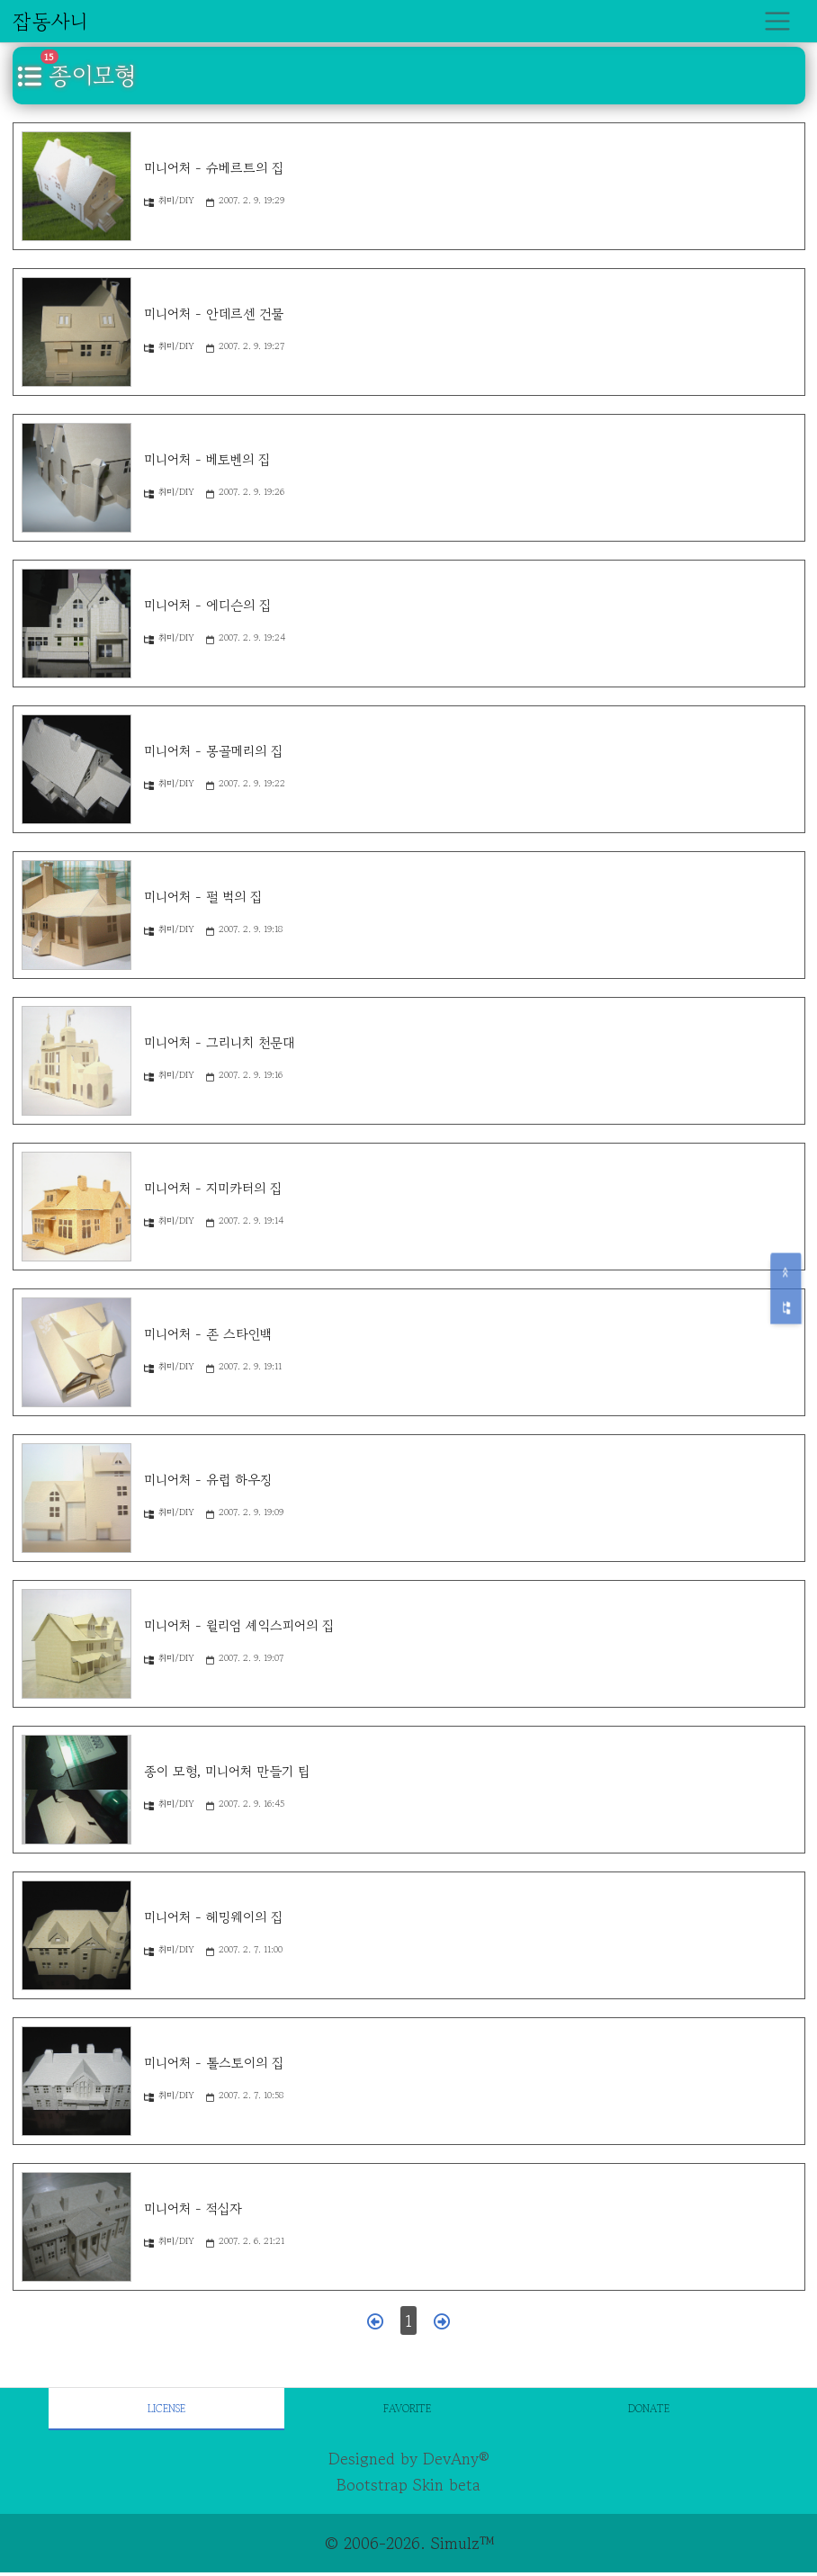 This screenshot has height=2576, width=817. I want to click on [미니어처 - 톨스토이의 집], so click(76, 2081).